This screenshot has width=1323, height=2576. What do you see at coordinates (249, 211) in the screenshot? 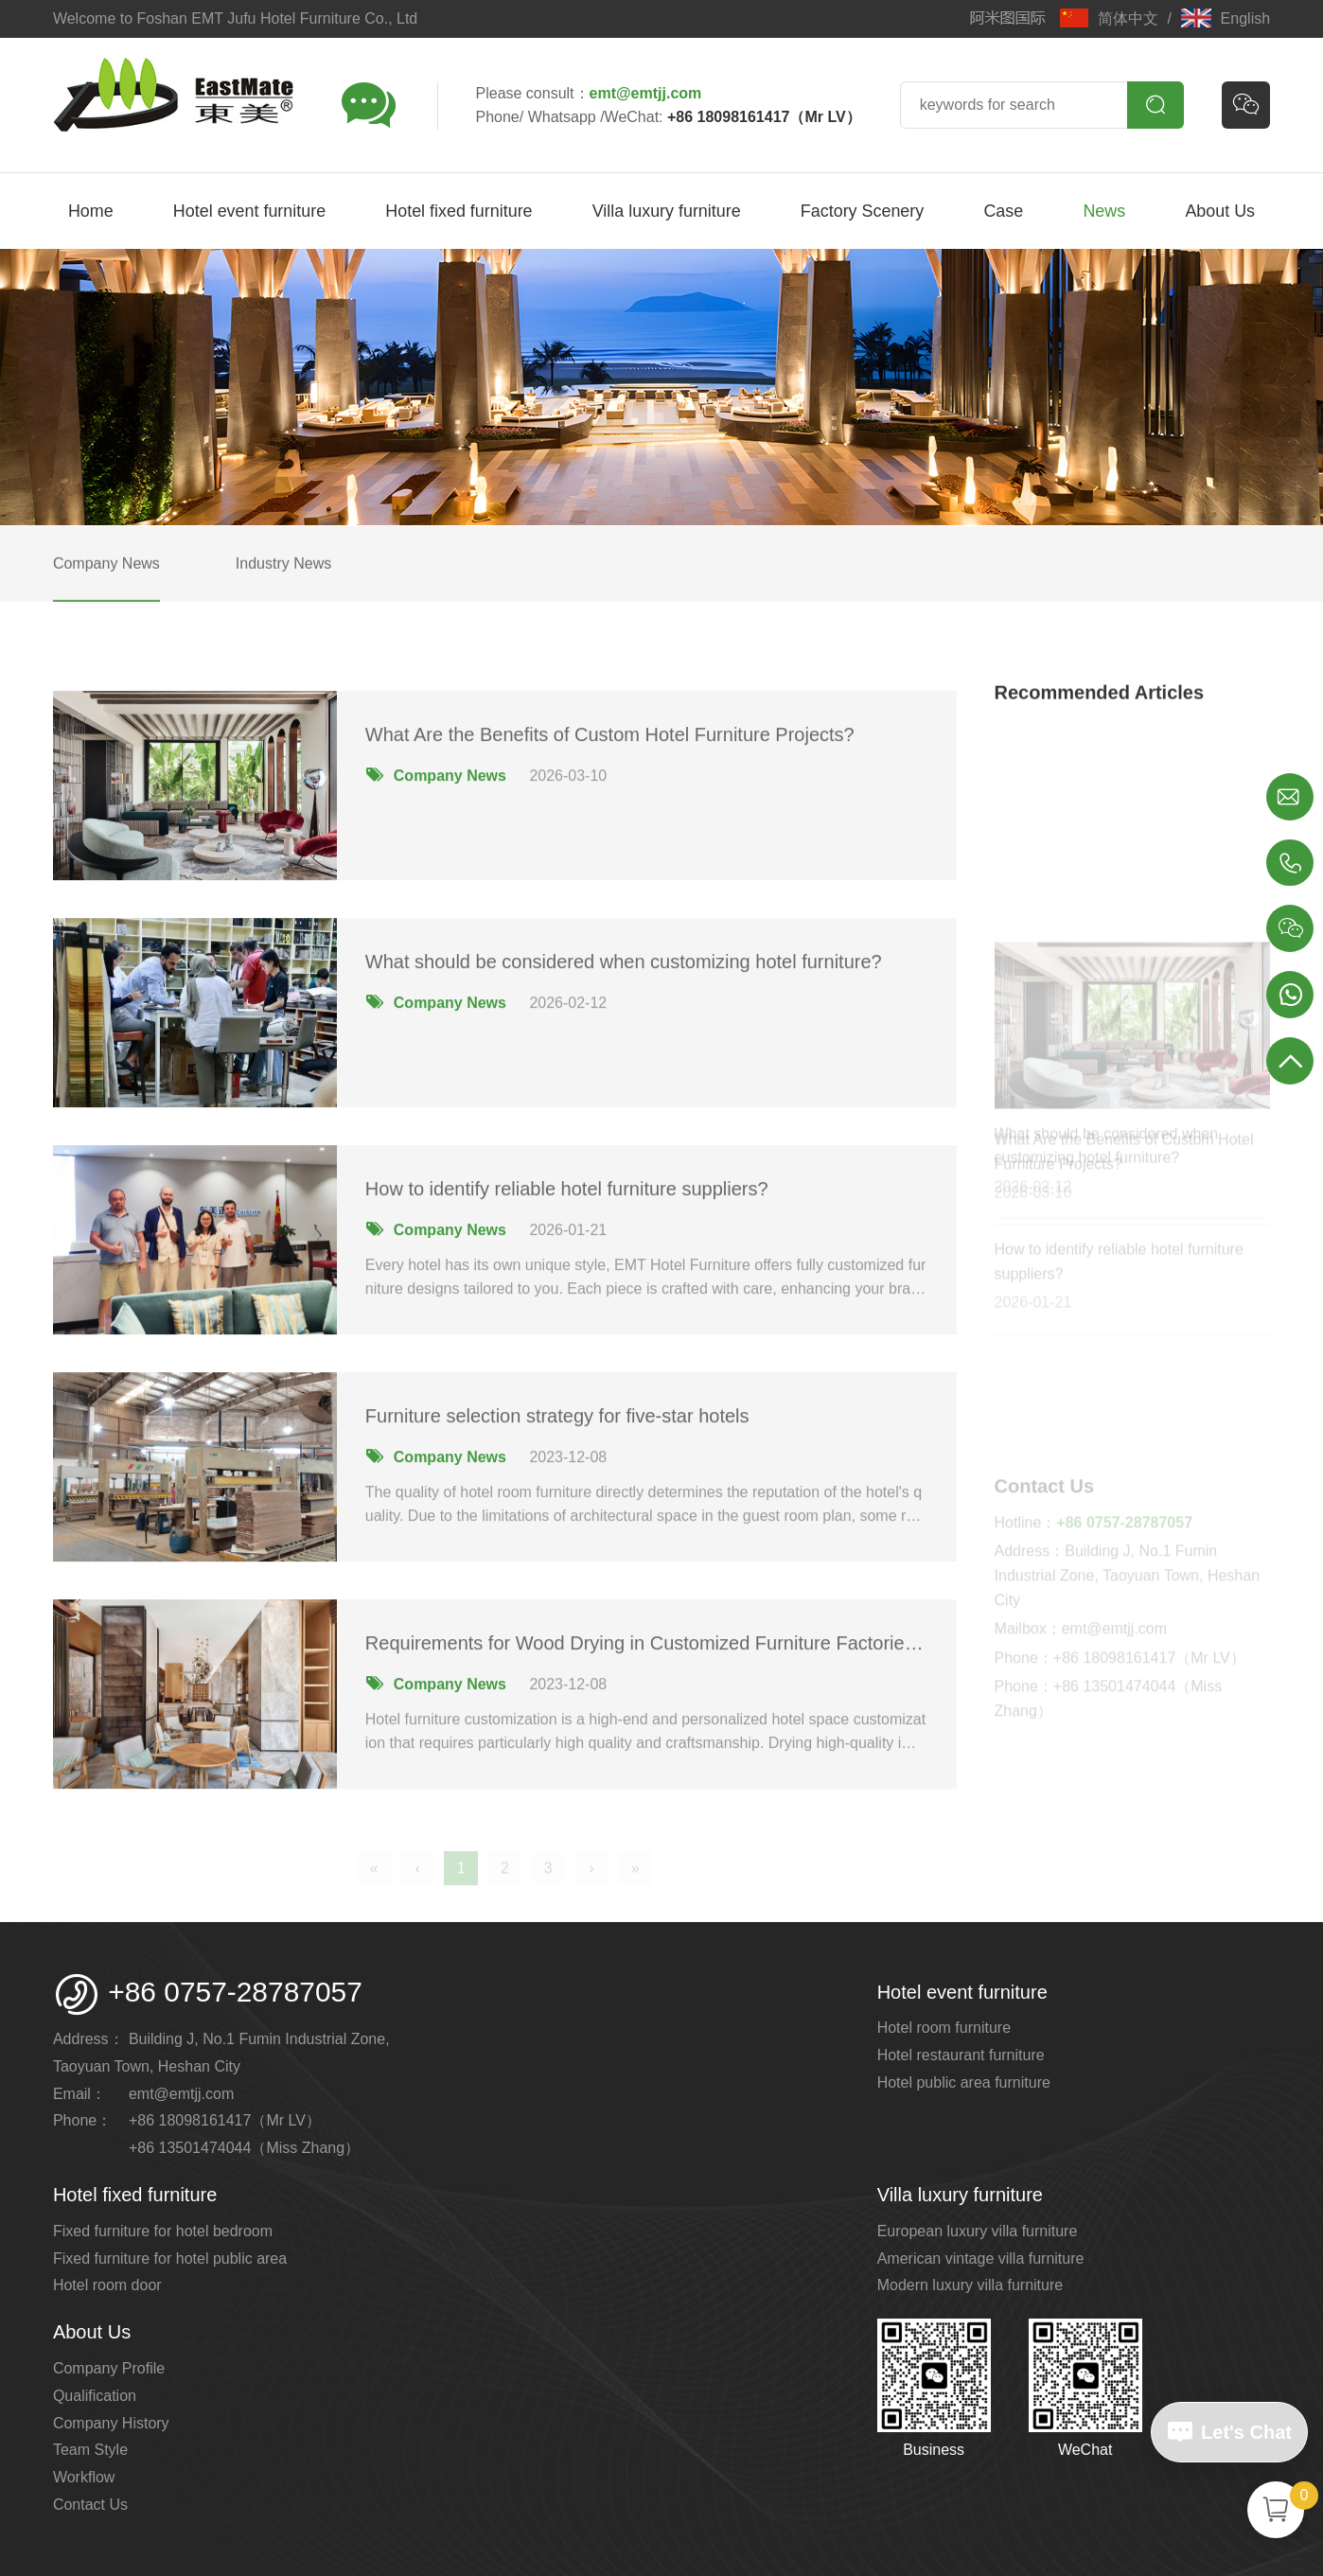
I see `Hotel event furniture` at bounding box center [249, 211].